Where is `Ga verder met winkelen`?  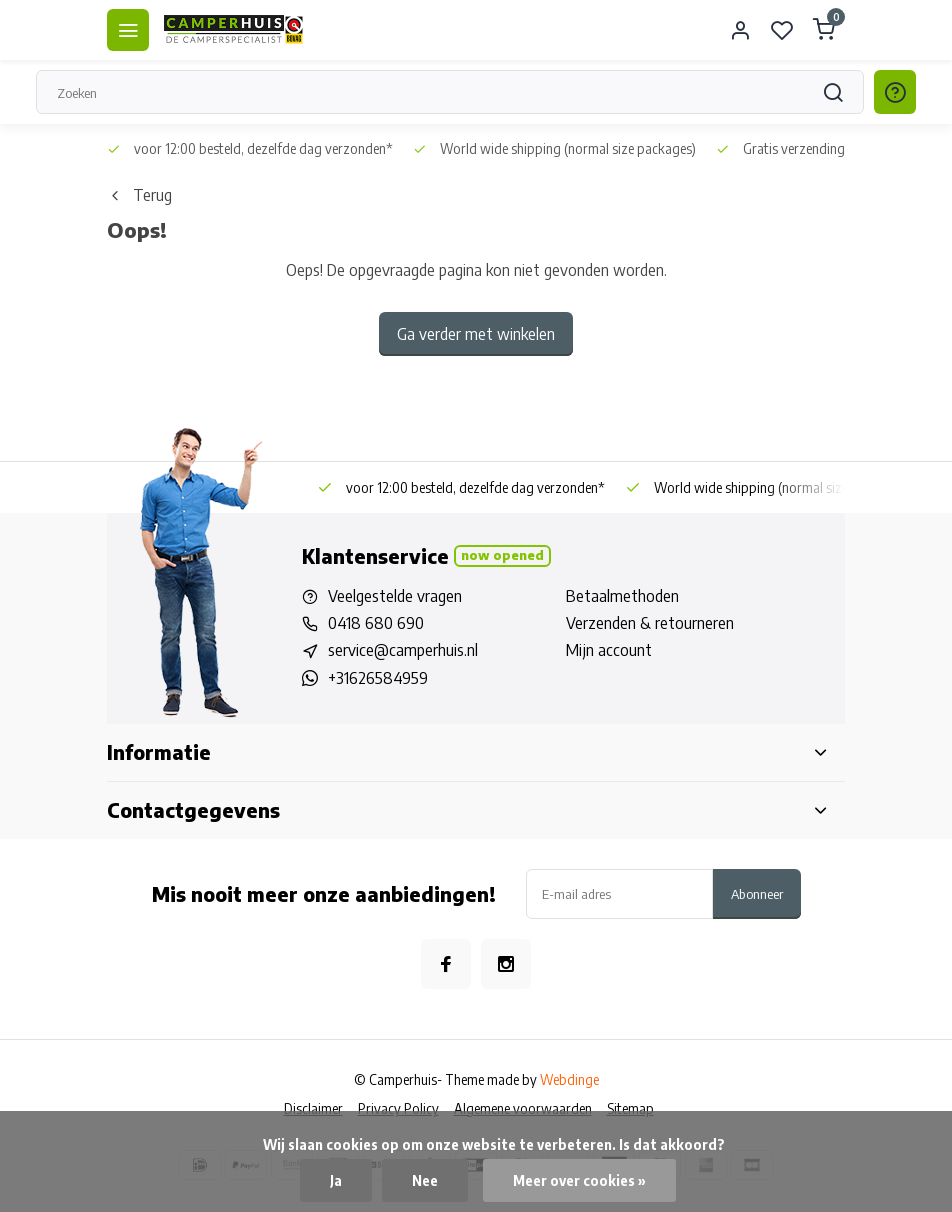 Ga verder met winkelen is located at coordinates (476, 334).